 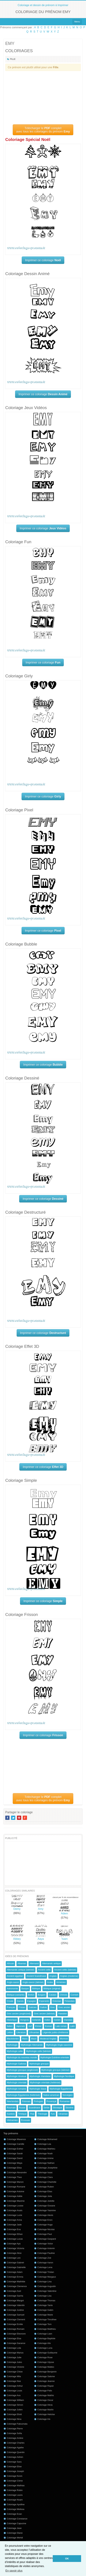 What do you see at coordinates (45, 2082) in the screenshot?
I see `Mythologie orientale (hellénisé)` at bounding box center [45, 2082].